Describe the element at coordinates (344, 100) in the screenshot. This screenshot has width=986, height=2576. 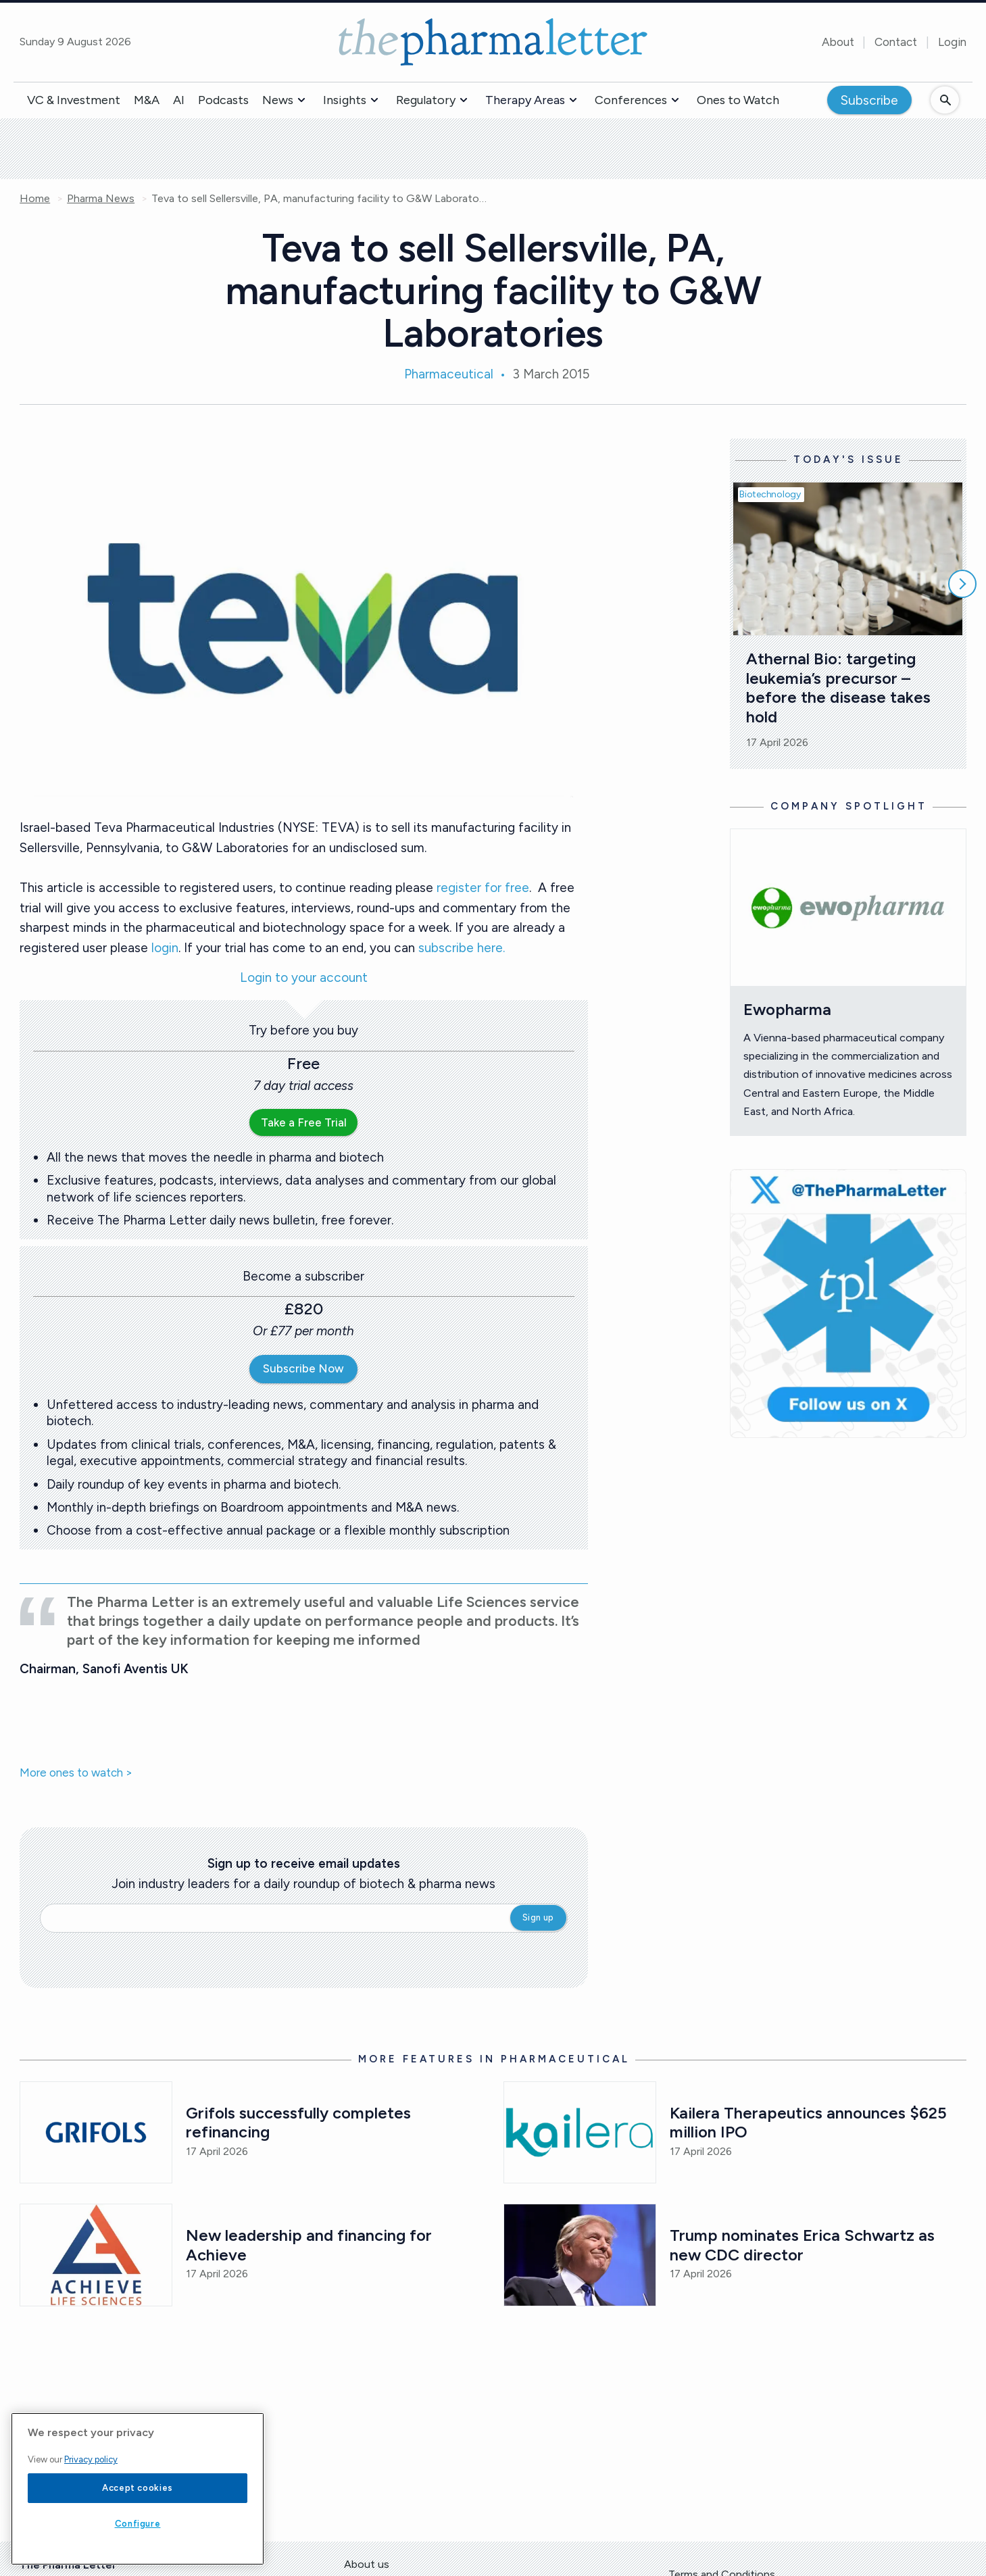
I see `Insights` at that location.